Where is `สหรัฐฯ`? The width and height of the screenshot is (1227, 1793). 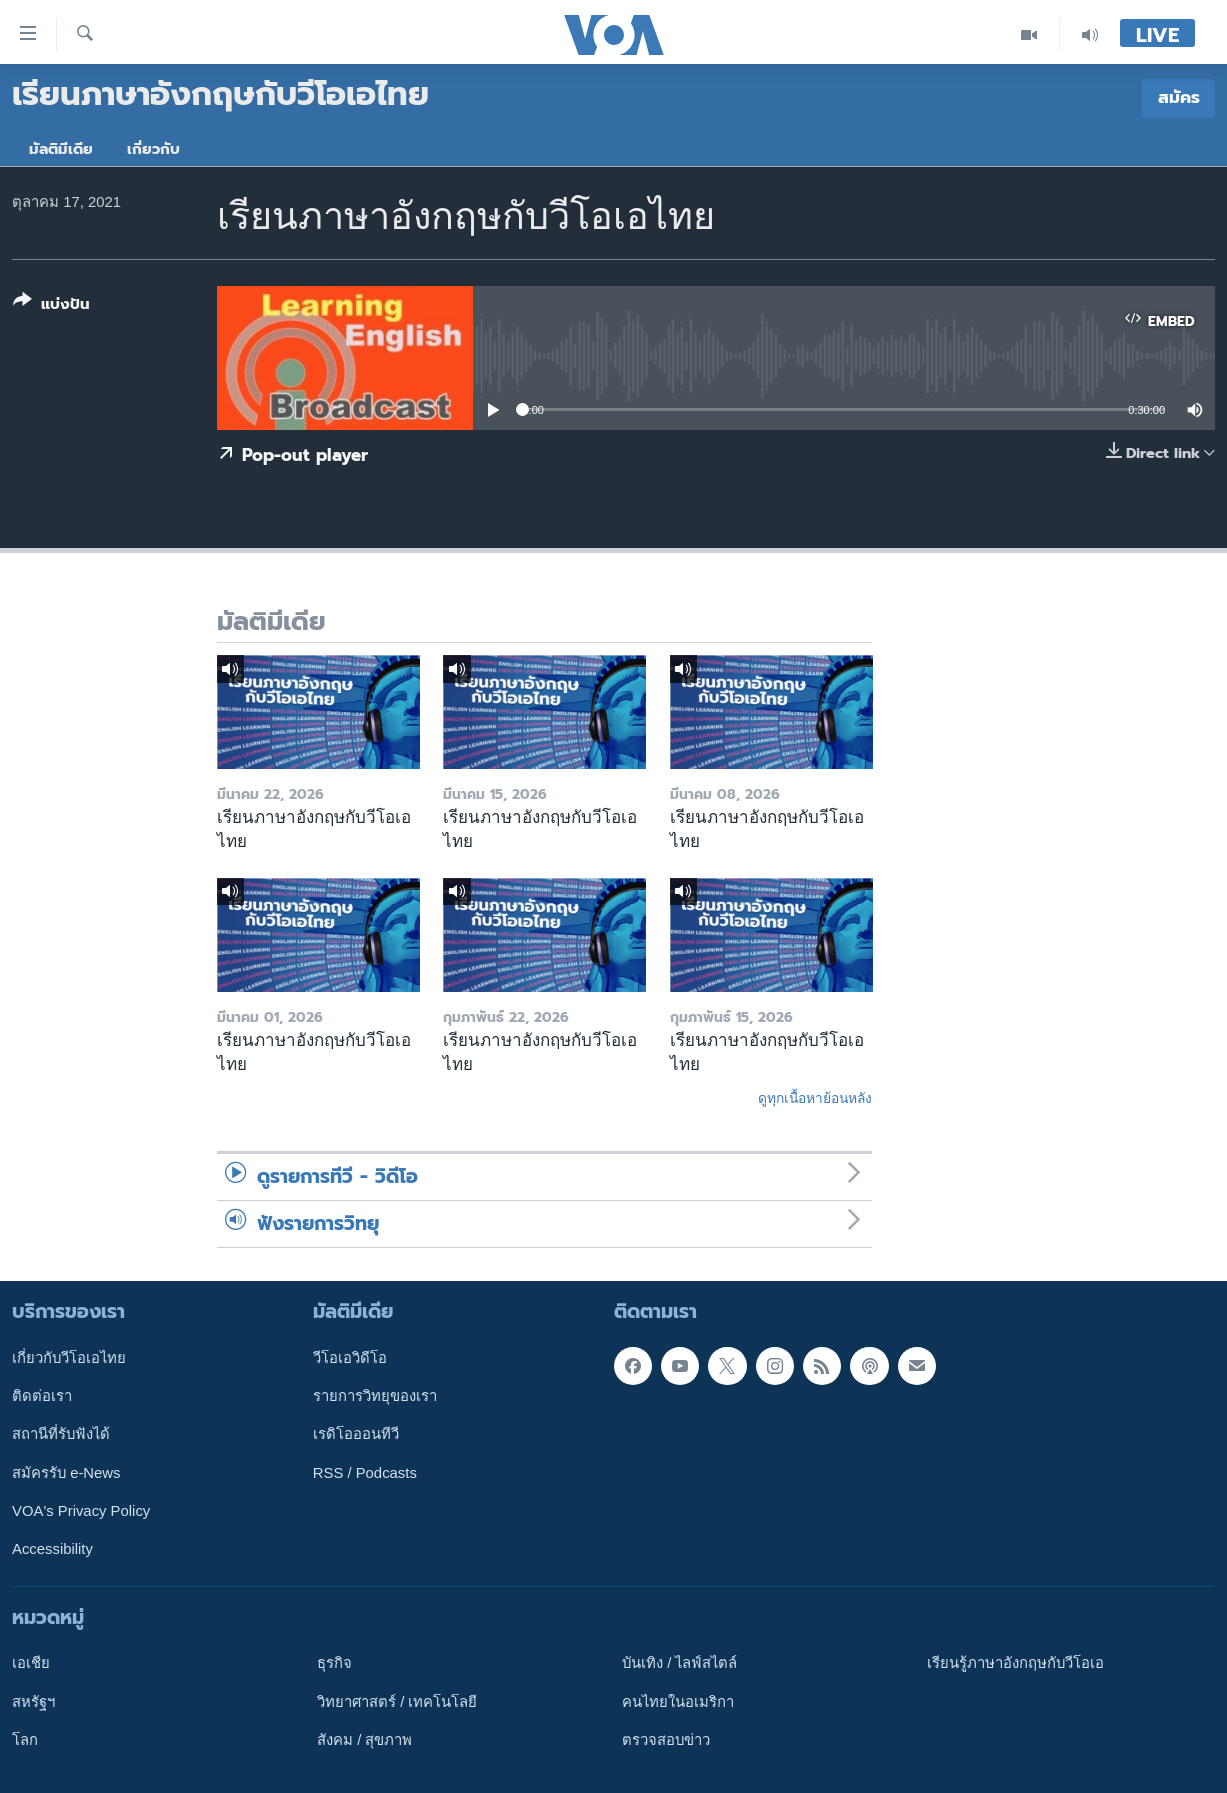
สหรัฐฯ is located at coordinates (33, 1701).